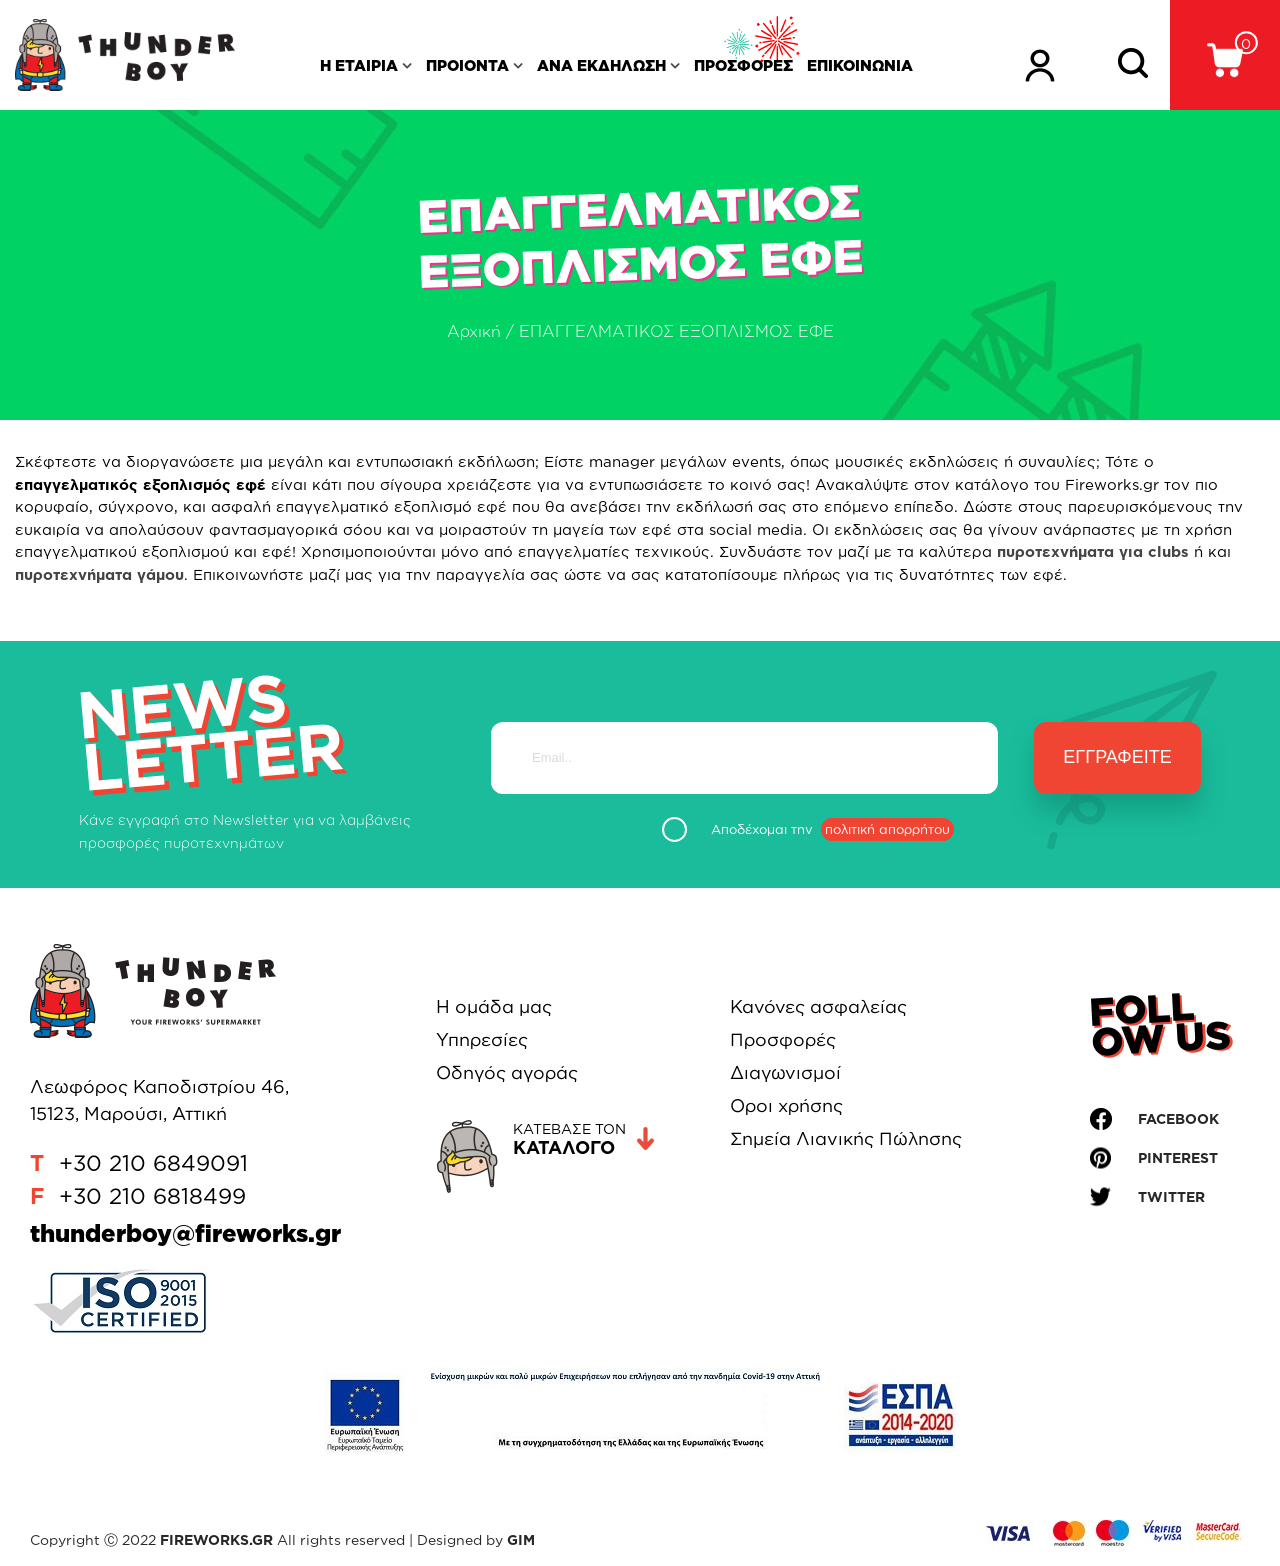  Describe the element at coordinates (860, 65) in the screenshot. I see `ΕΠΙΚΟΙΝΩΝΙΑ` at that location.